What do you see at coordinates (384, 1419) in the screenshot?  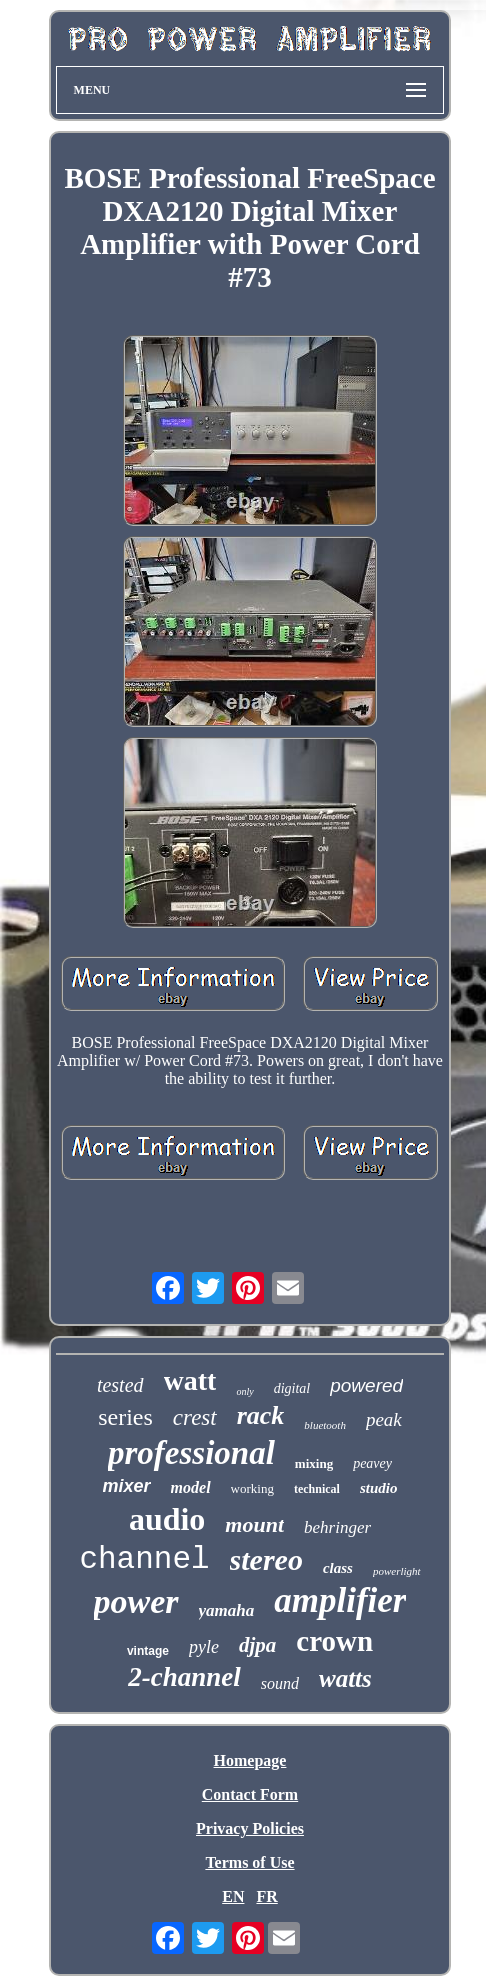 I see `peak` at bounding box center [384, 1419].